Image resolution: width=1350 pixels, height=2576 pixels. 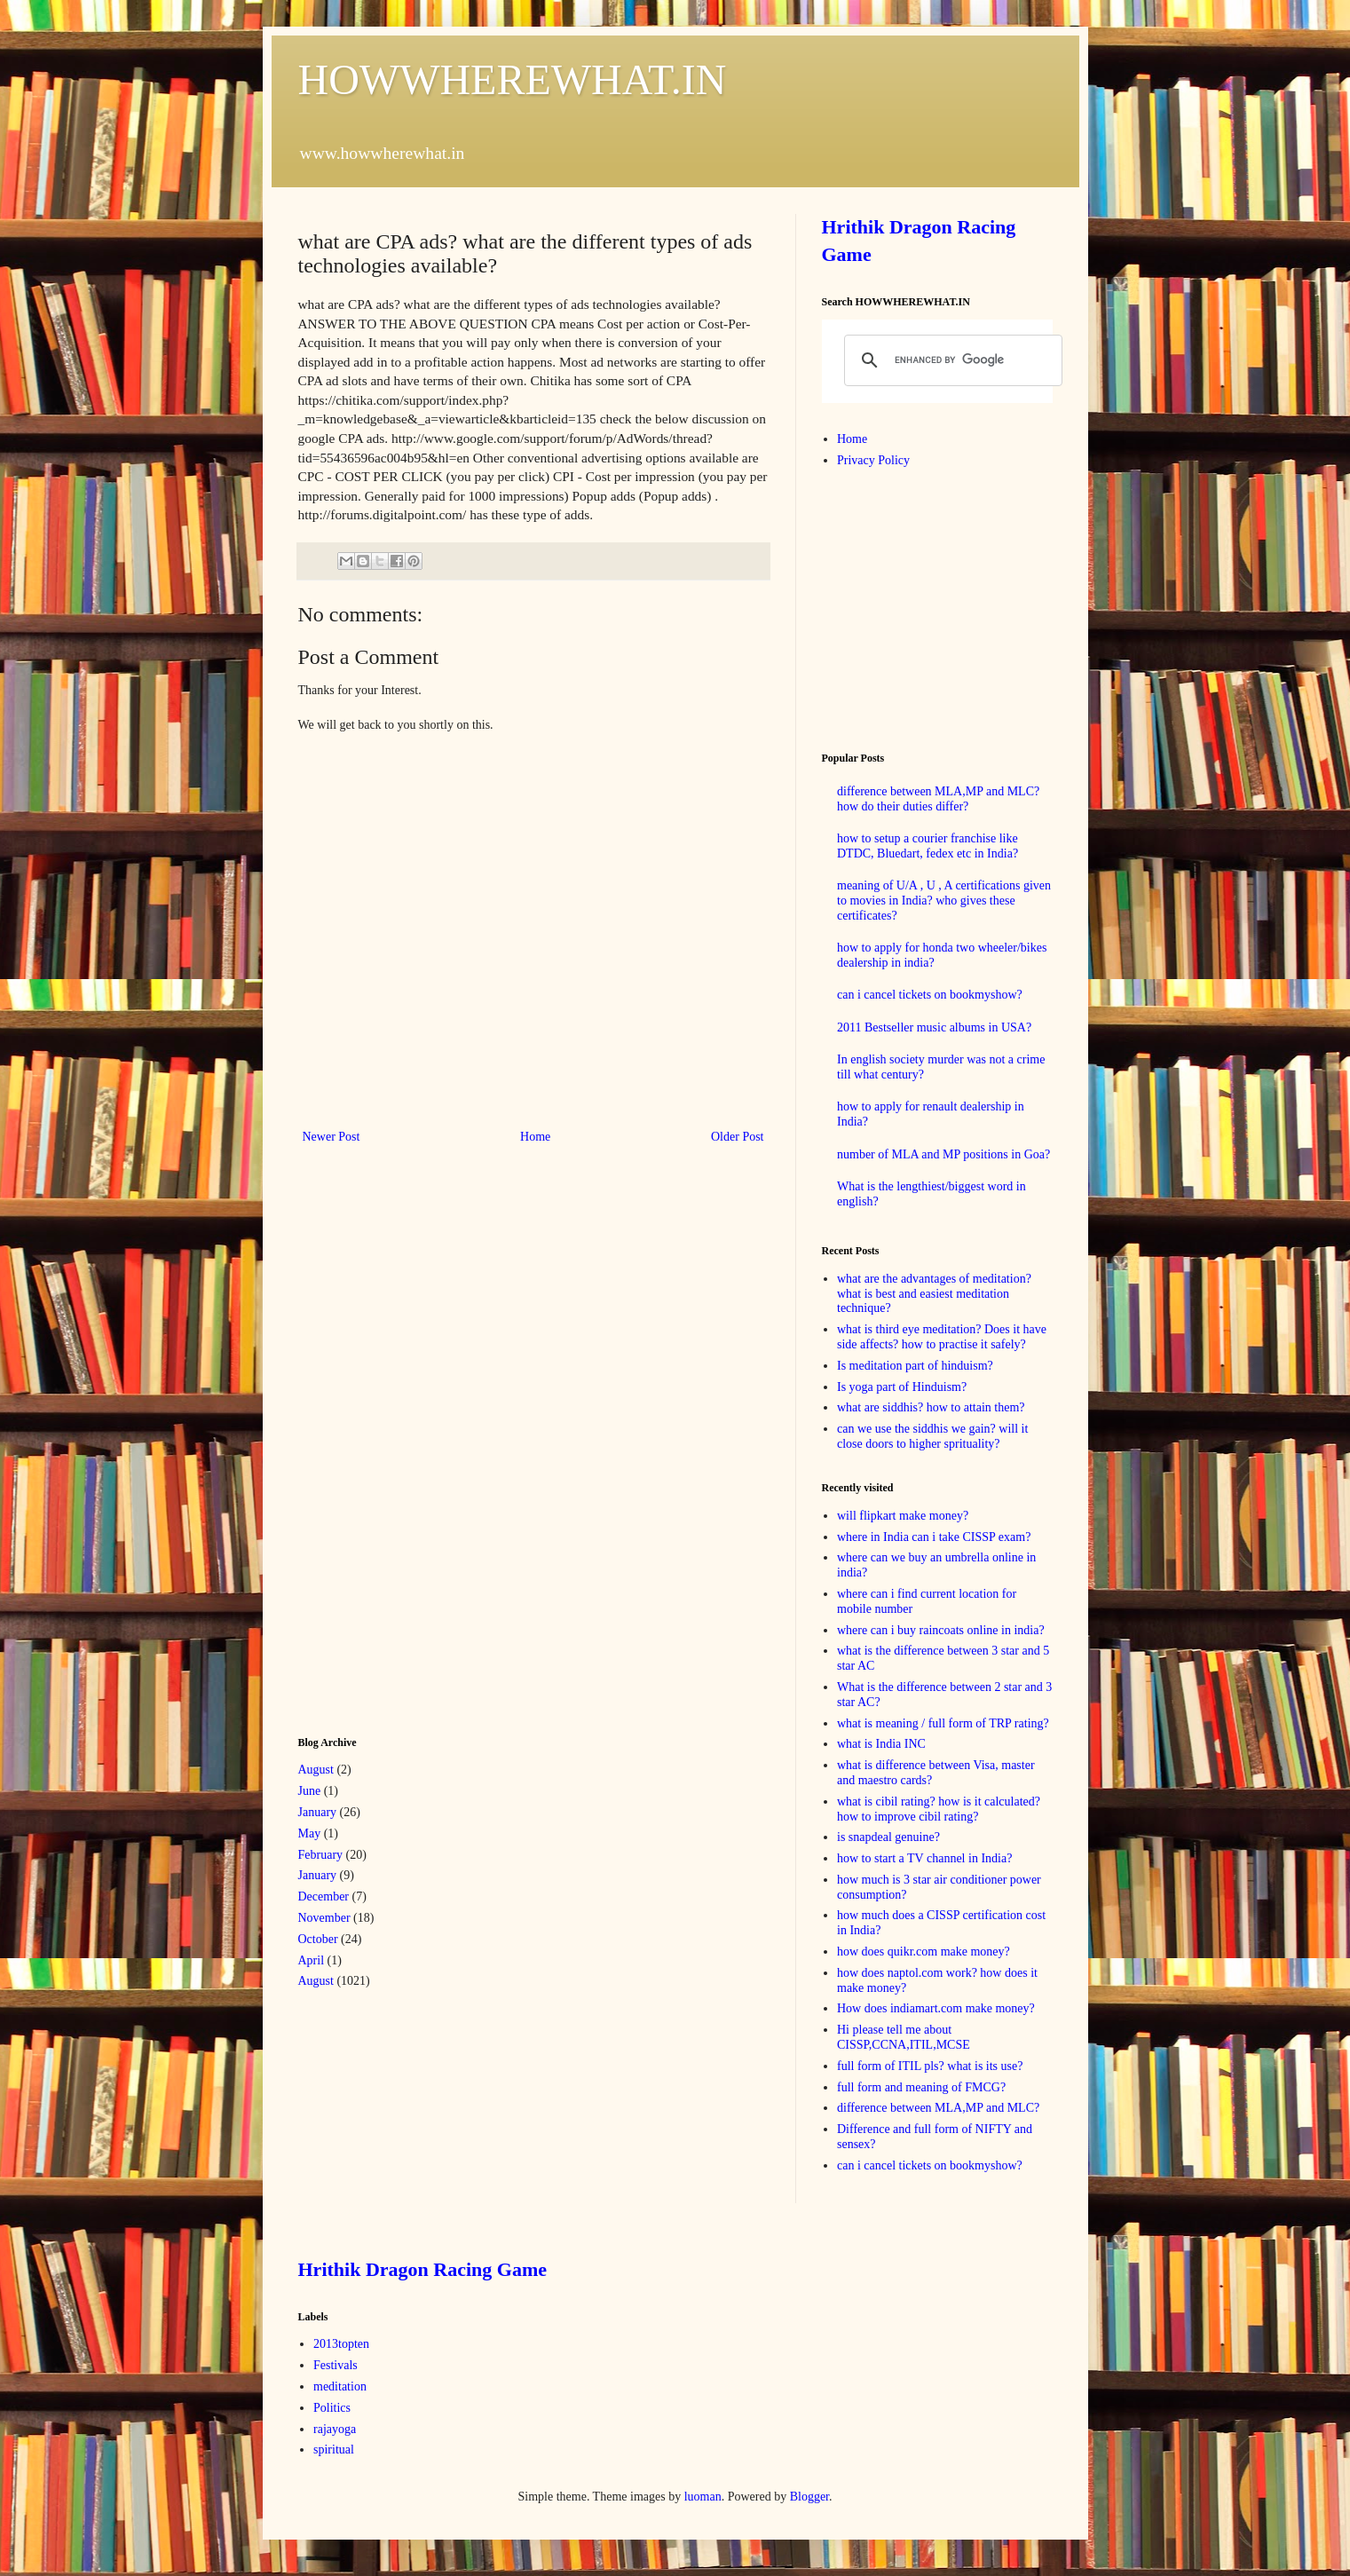 What do you see at coordinates (431, 1438) in the screenshot?
I see `[Advertisement]` at bounding box center [431, 1438].